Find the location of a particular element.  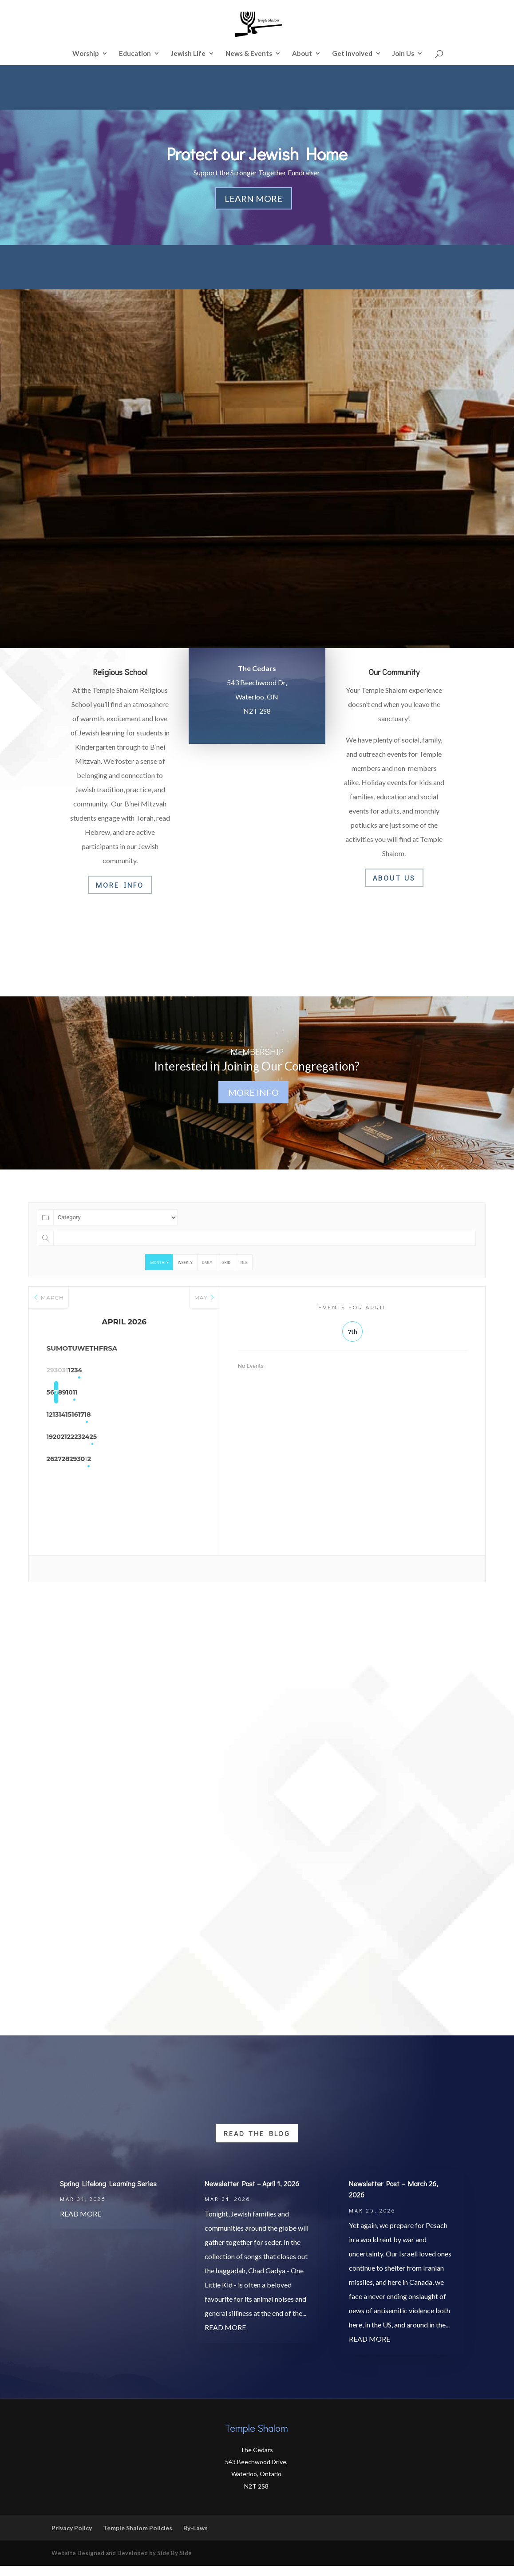

Learn More is located at coordinates (253, 198).